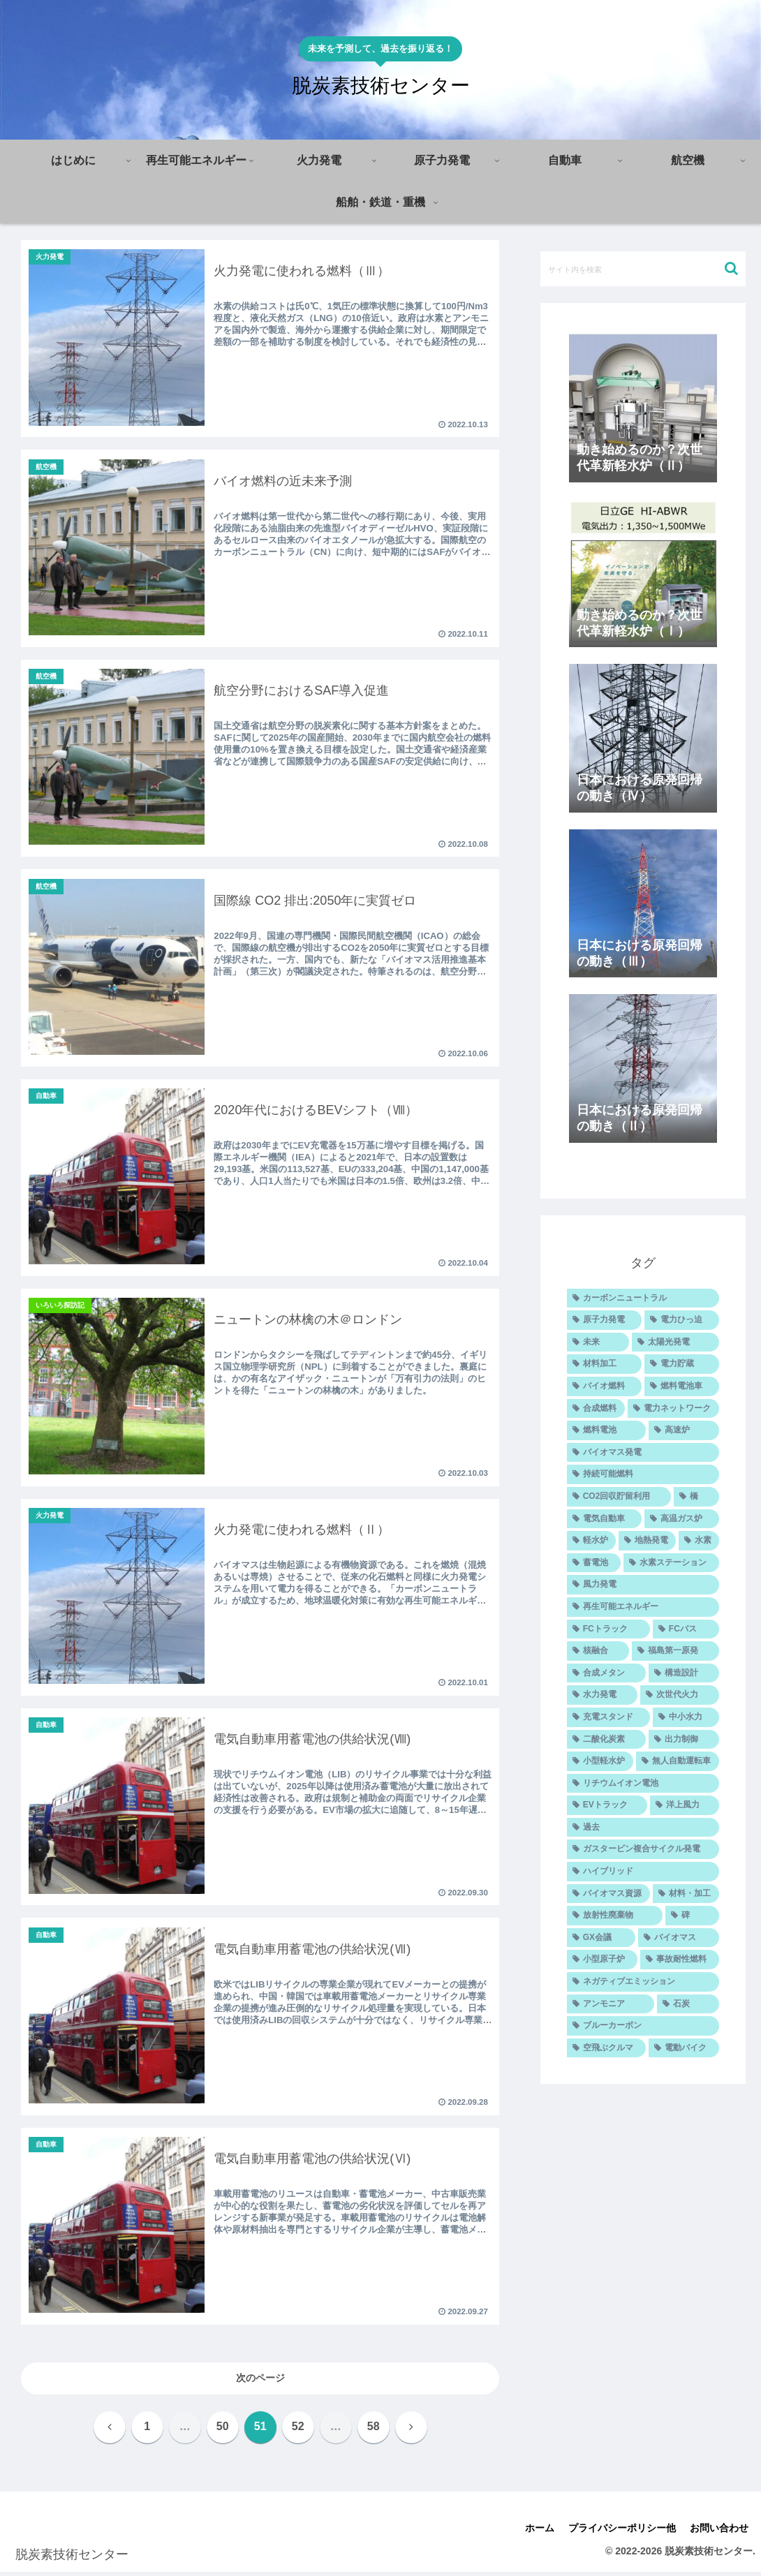 This screenshot has height=2576, width=761. What do you see at coordinates (298, 2431) in the screenshot?
I see `52` at bounding box center [298, 2431].